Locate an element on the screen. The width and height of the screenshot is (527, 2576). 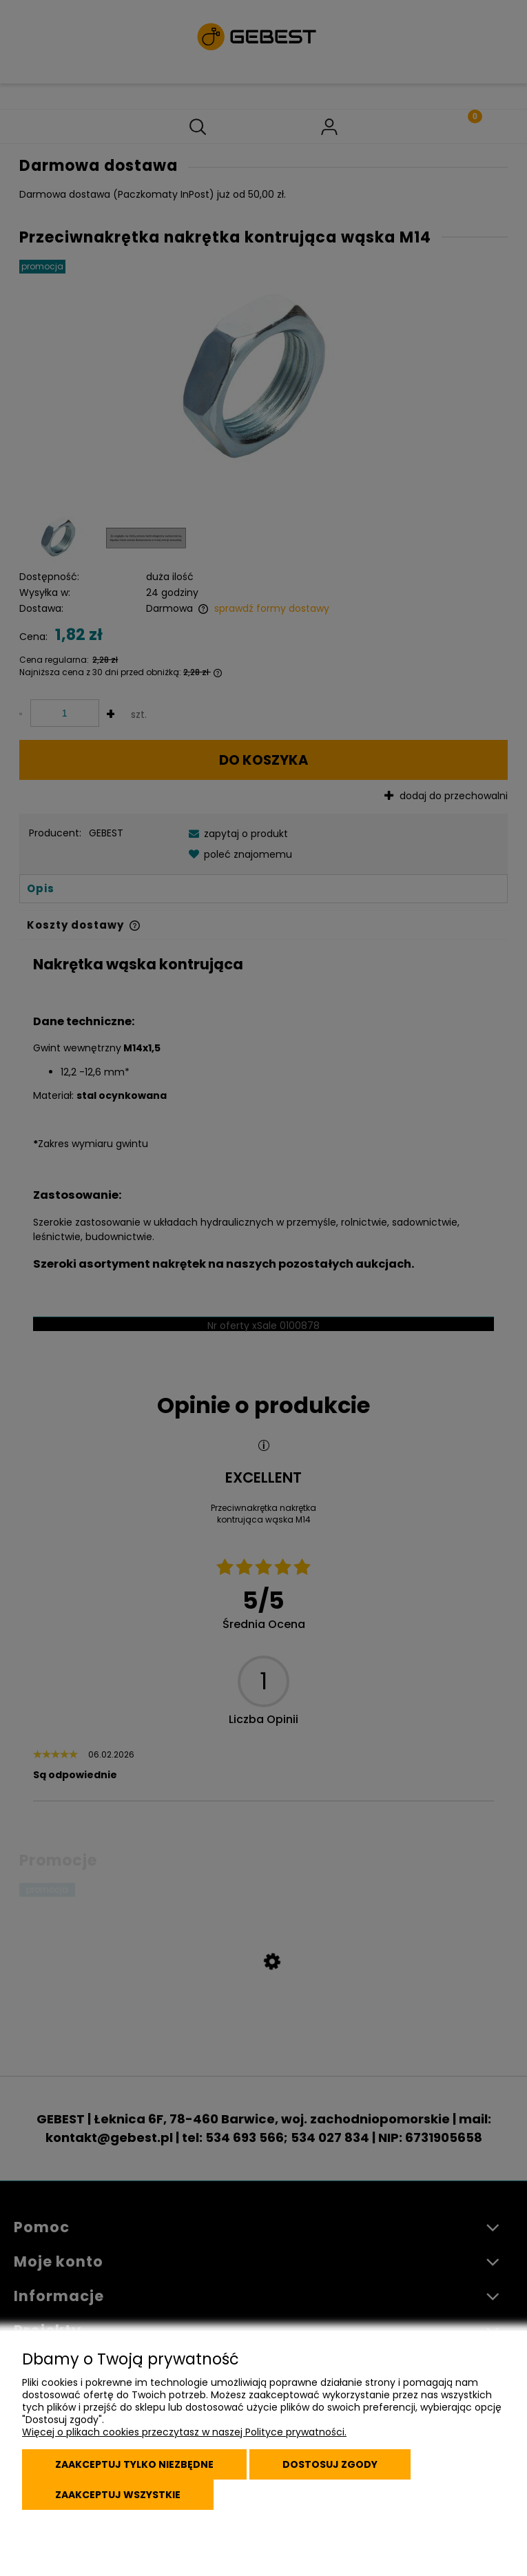
Zaakceptuj wszystkie is located at coordinates (117, 2495).